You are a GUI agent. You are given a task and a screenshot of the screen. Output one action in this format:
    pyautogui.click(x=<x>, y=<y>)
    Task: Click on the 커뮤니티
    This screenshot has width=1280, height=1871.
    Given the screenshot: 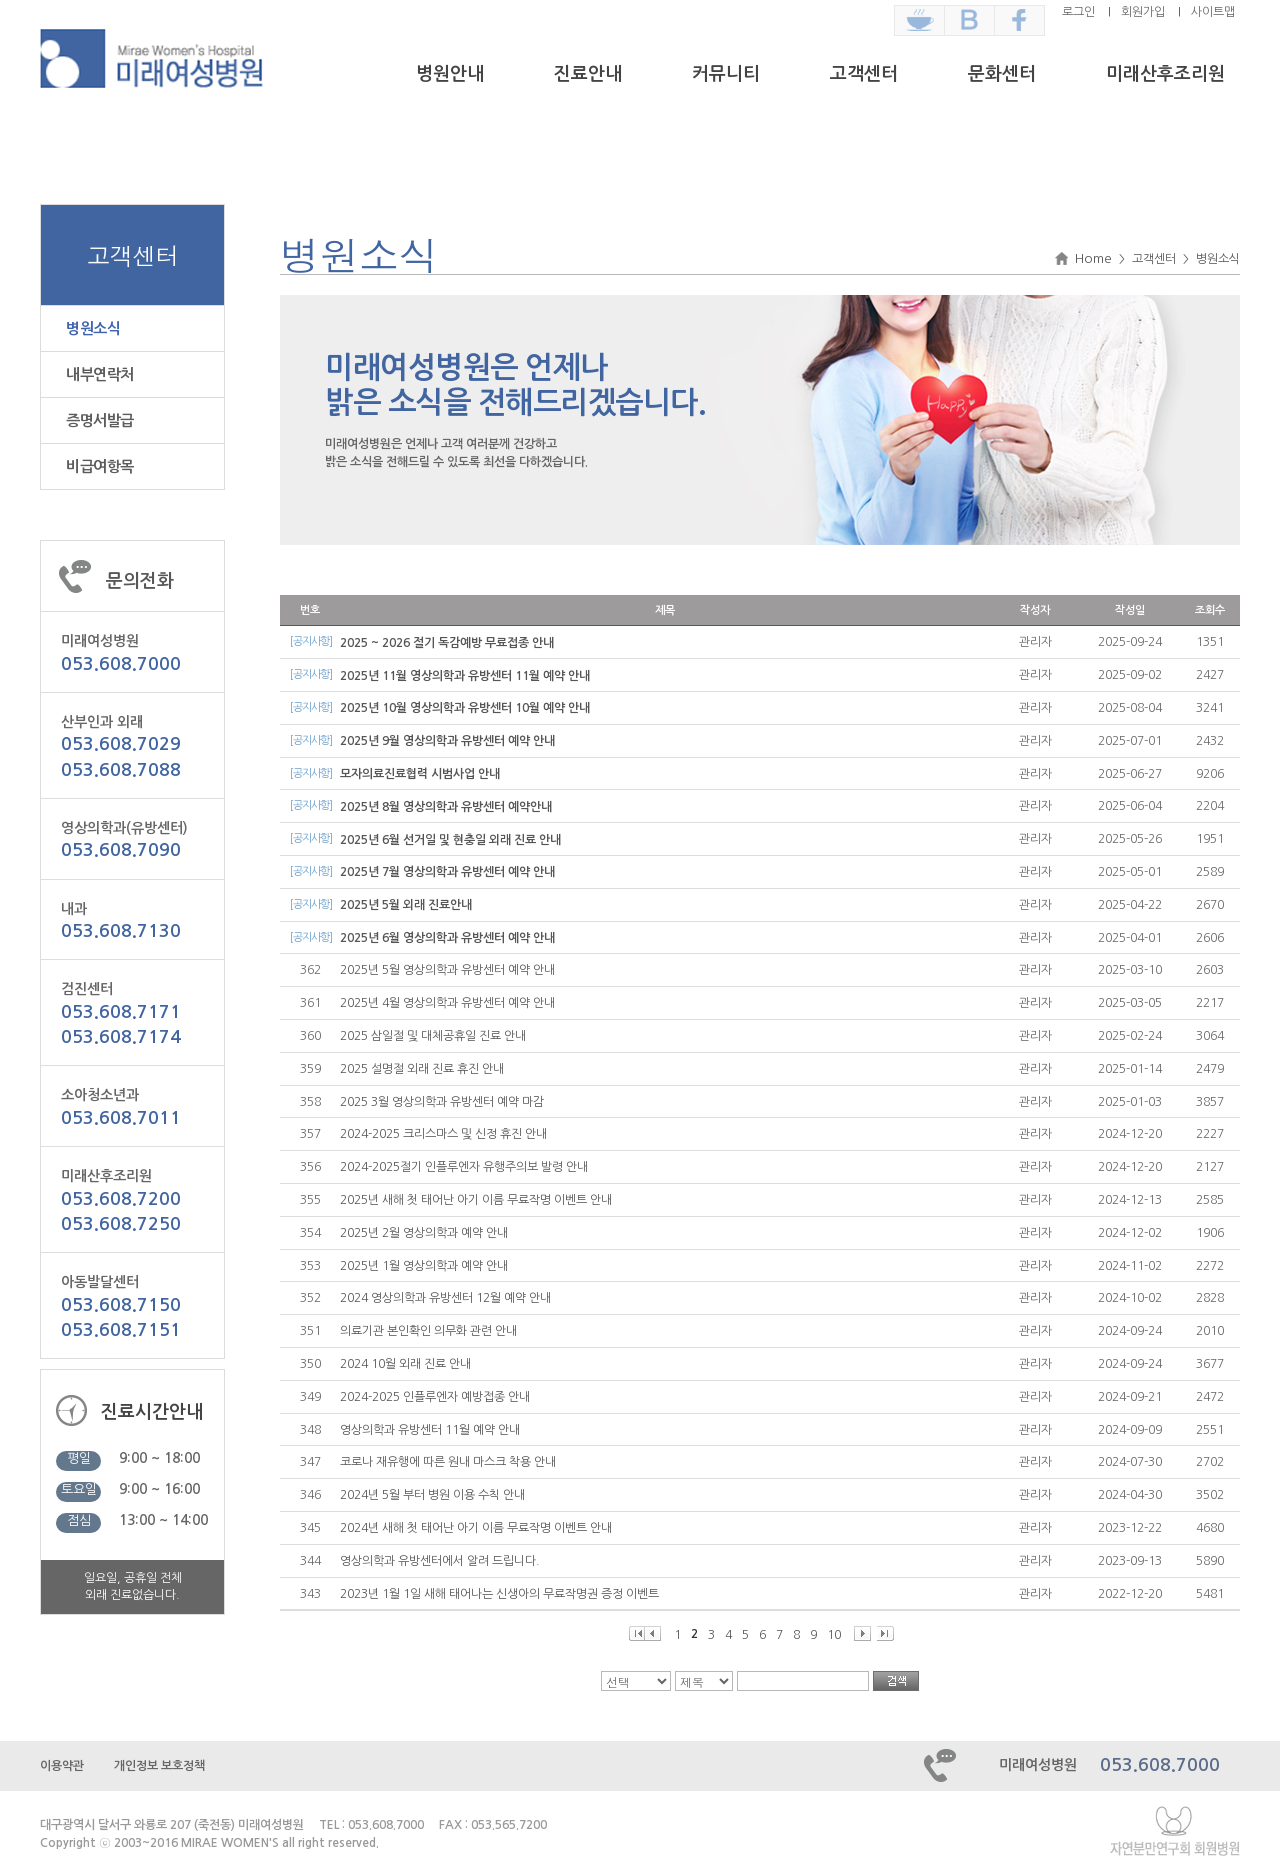 What is the action you would take?
    pyautogui.click(x=726, y=74)
    